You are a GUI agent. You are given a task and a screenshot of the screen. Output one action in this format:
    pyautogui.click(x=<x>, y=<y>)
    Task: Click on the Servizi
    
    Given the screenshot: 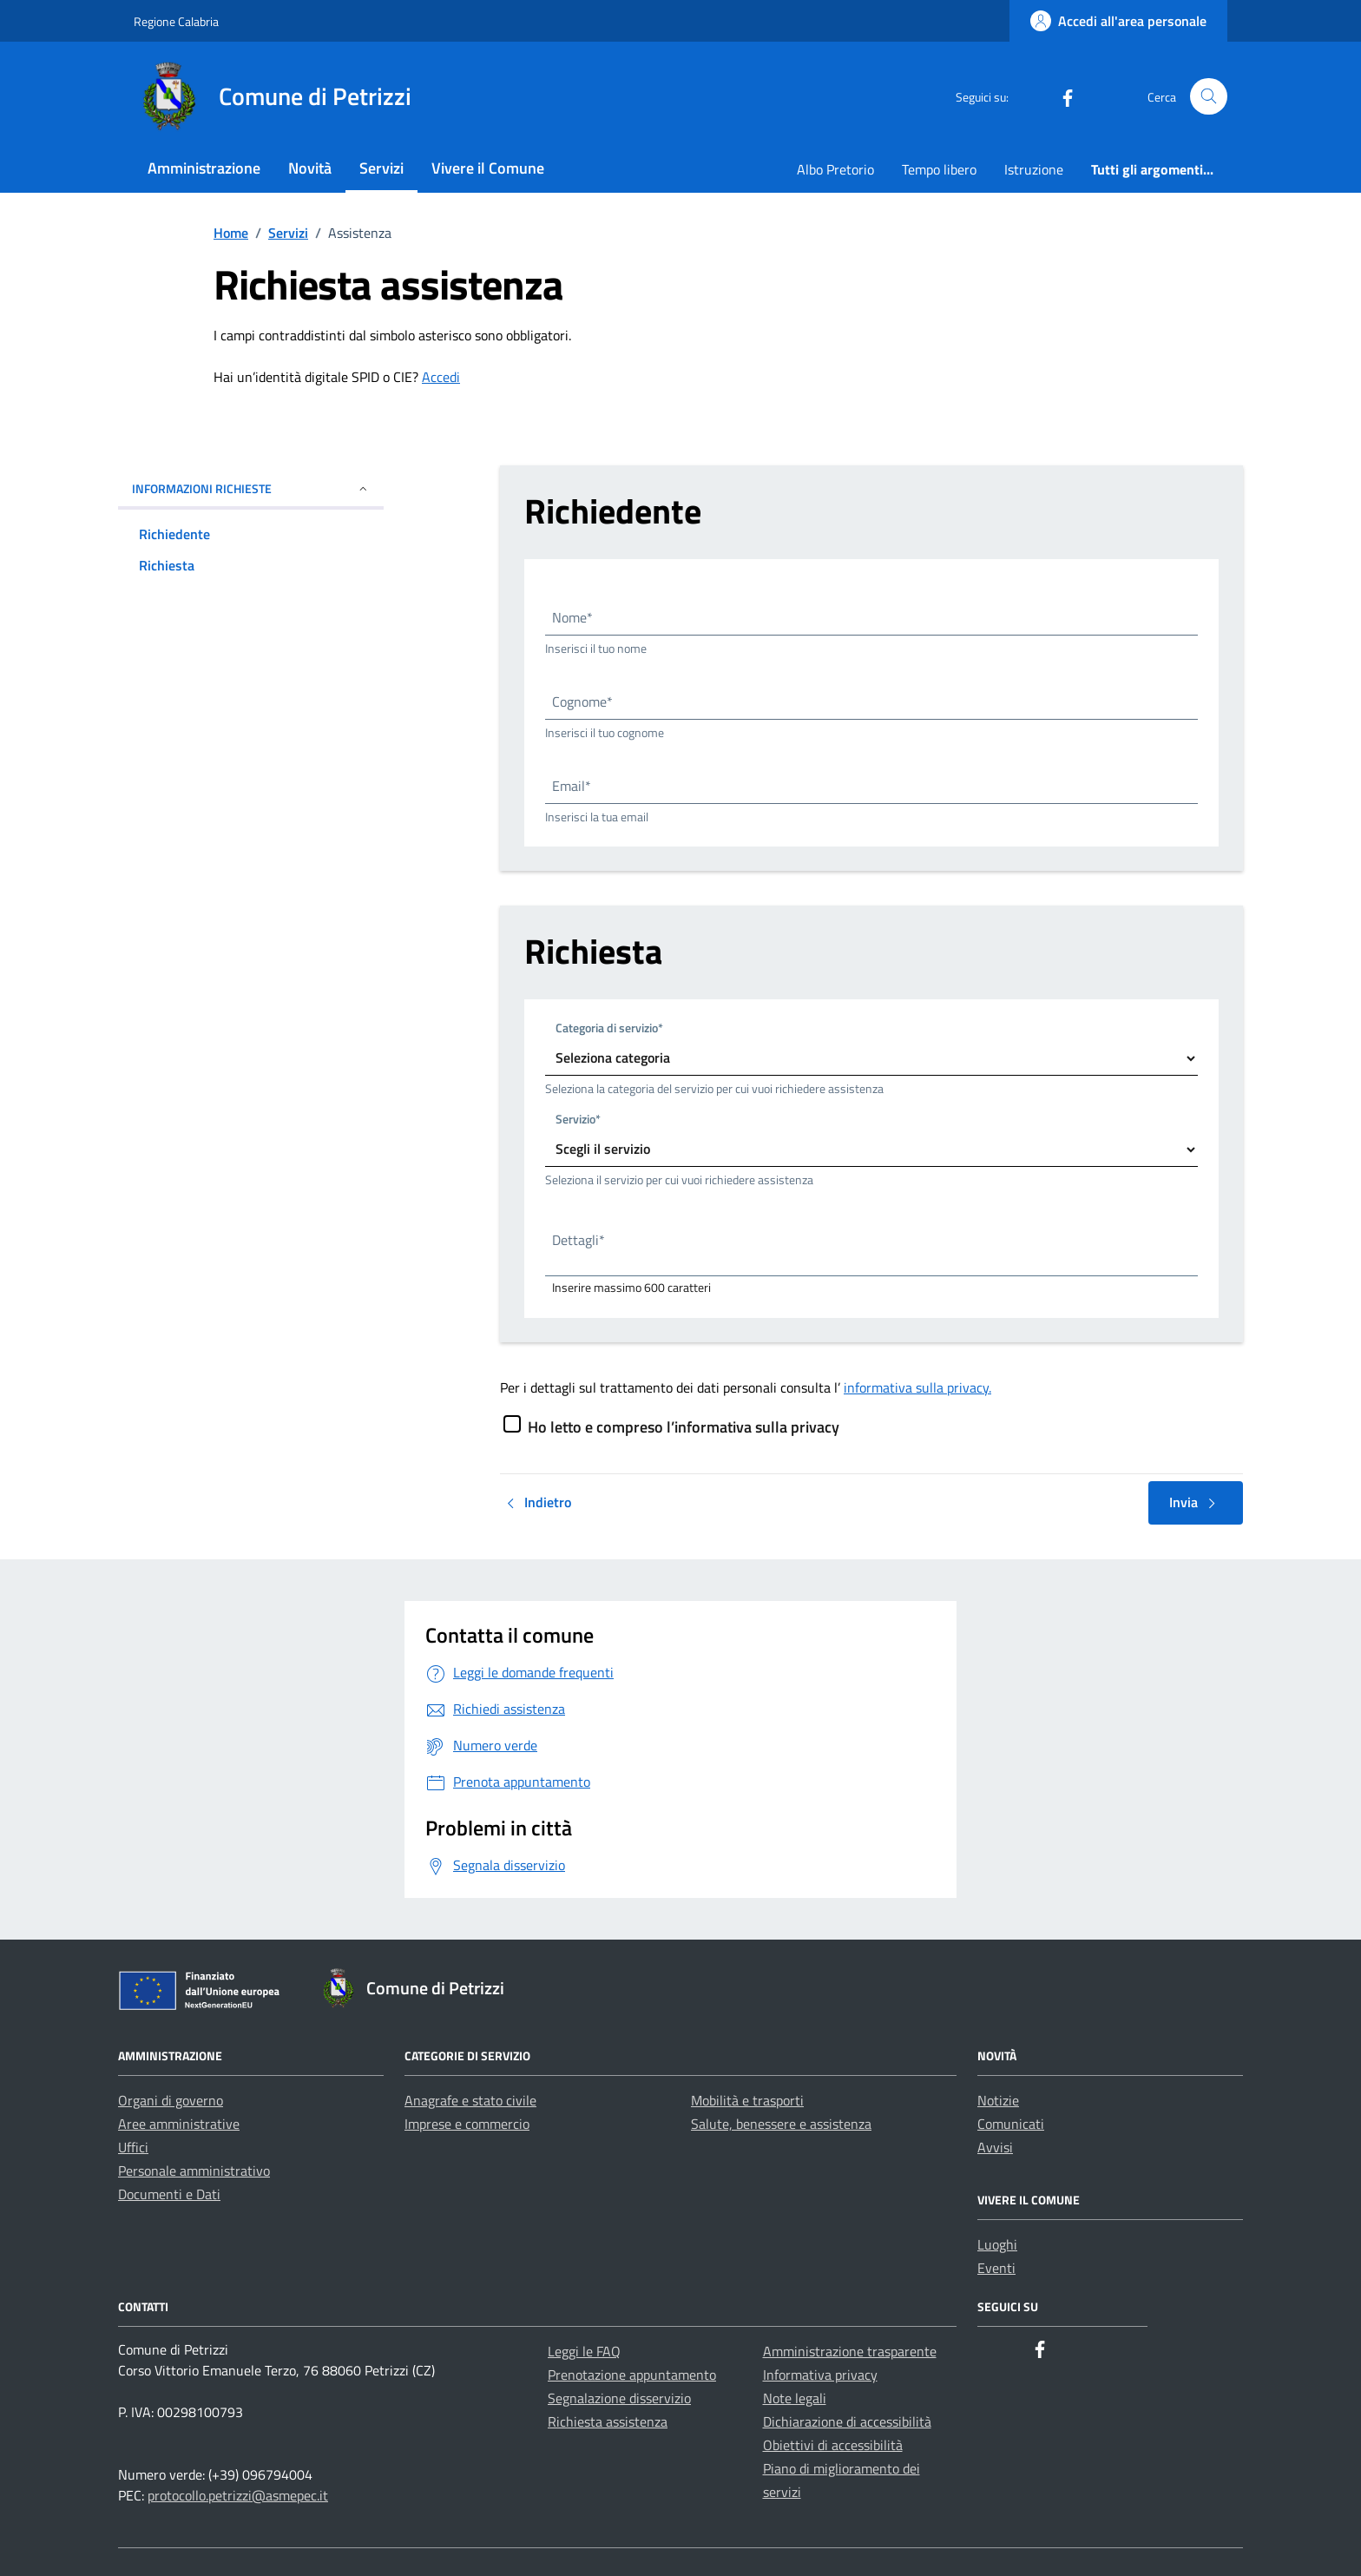 What is the action you would take?
    pyautogui.click(x=381, y=168)
    